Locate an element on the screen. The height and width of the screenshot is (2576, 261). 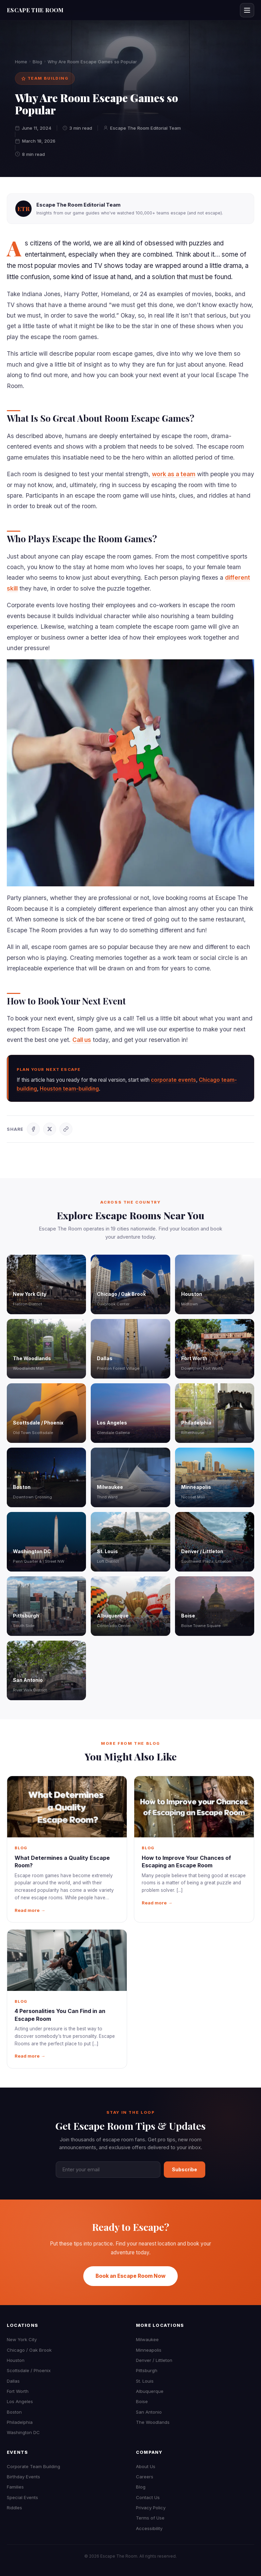
Privacy Policy is located at coordinates (151, 2507).